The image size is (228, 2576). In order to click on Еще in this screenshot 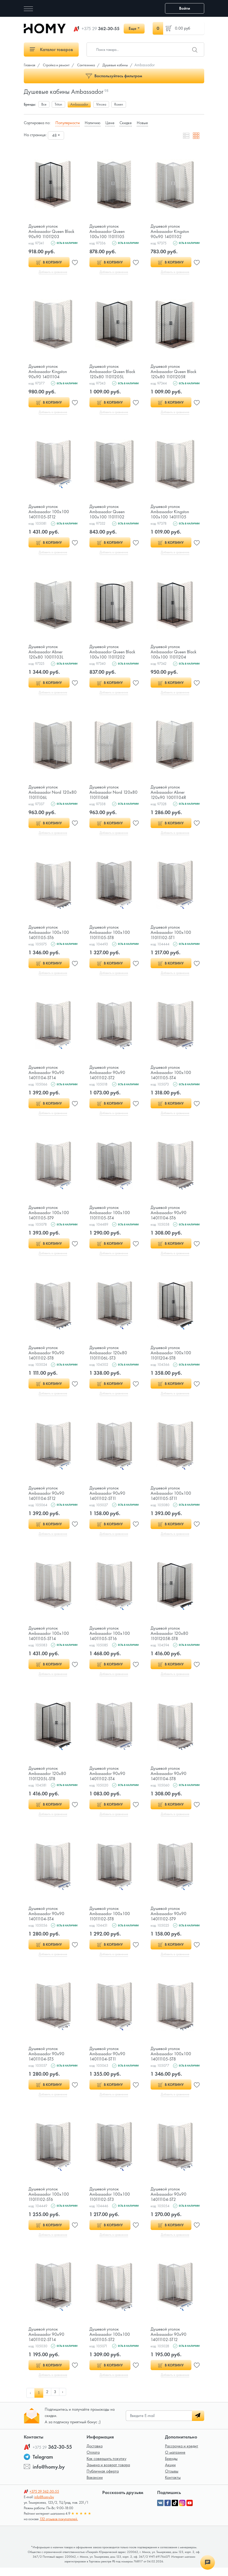, I will do `click(132, 28)`.